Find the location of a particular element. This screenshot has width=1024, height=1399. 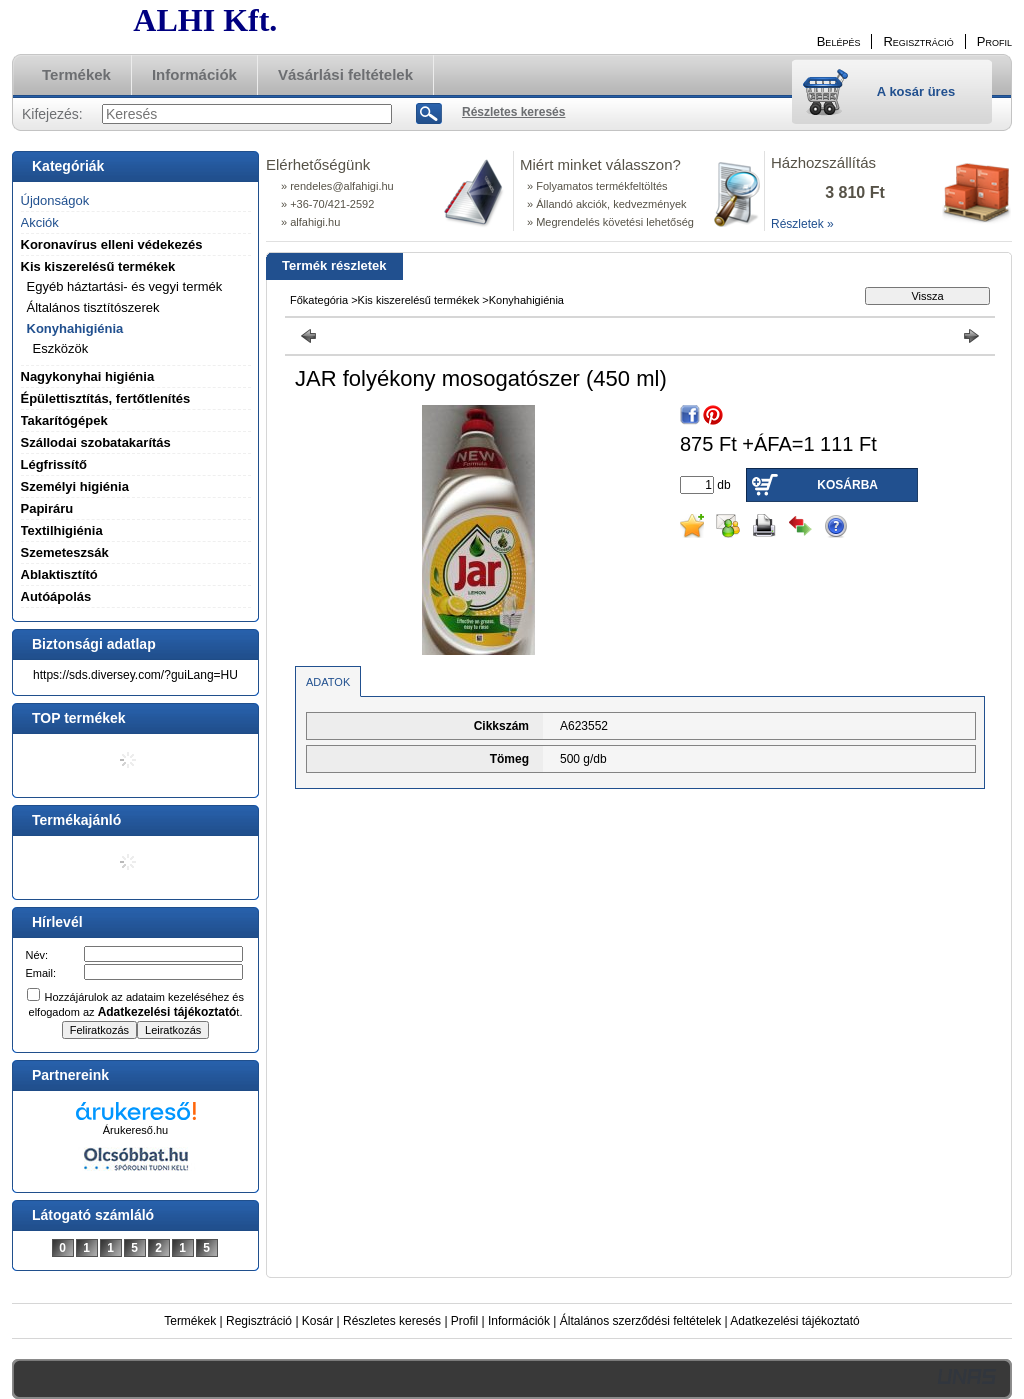

Autóápolás is located at coordinates (56, 596).